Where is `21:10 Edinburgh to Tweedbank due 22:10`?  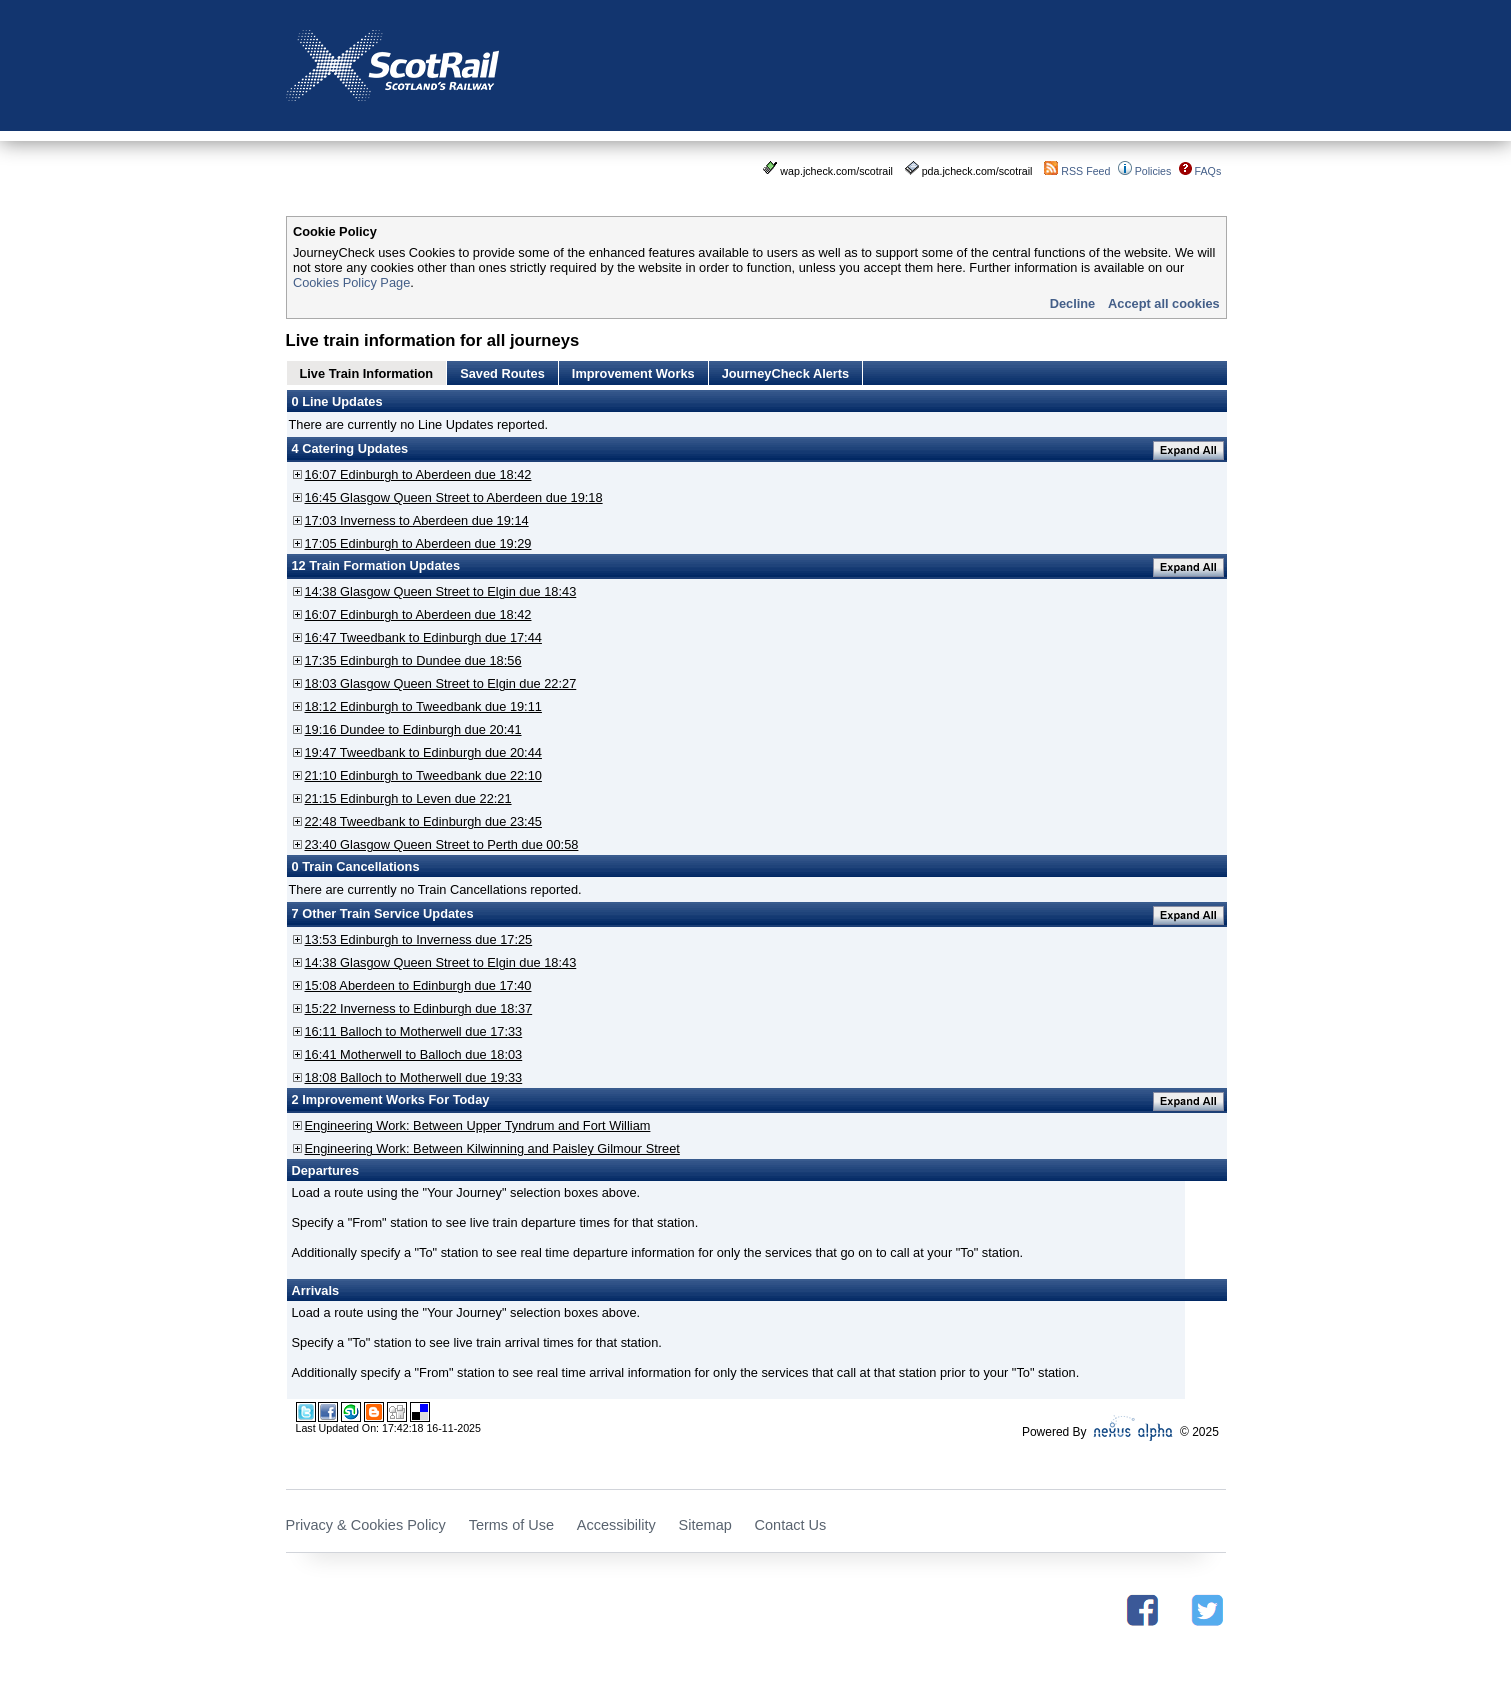 21:10 Edinburgh to Tweedbank due 22:10 is located at coordinates (423, 775).